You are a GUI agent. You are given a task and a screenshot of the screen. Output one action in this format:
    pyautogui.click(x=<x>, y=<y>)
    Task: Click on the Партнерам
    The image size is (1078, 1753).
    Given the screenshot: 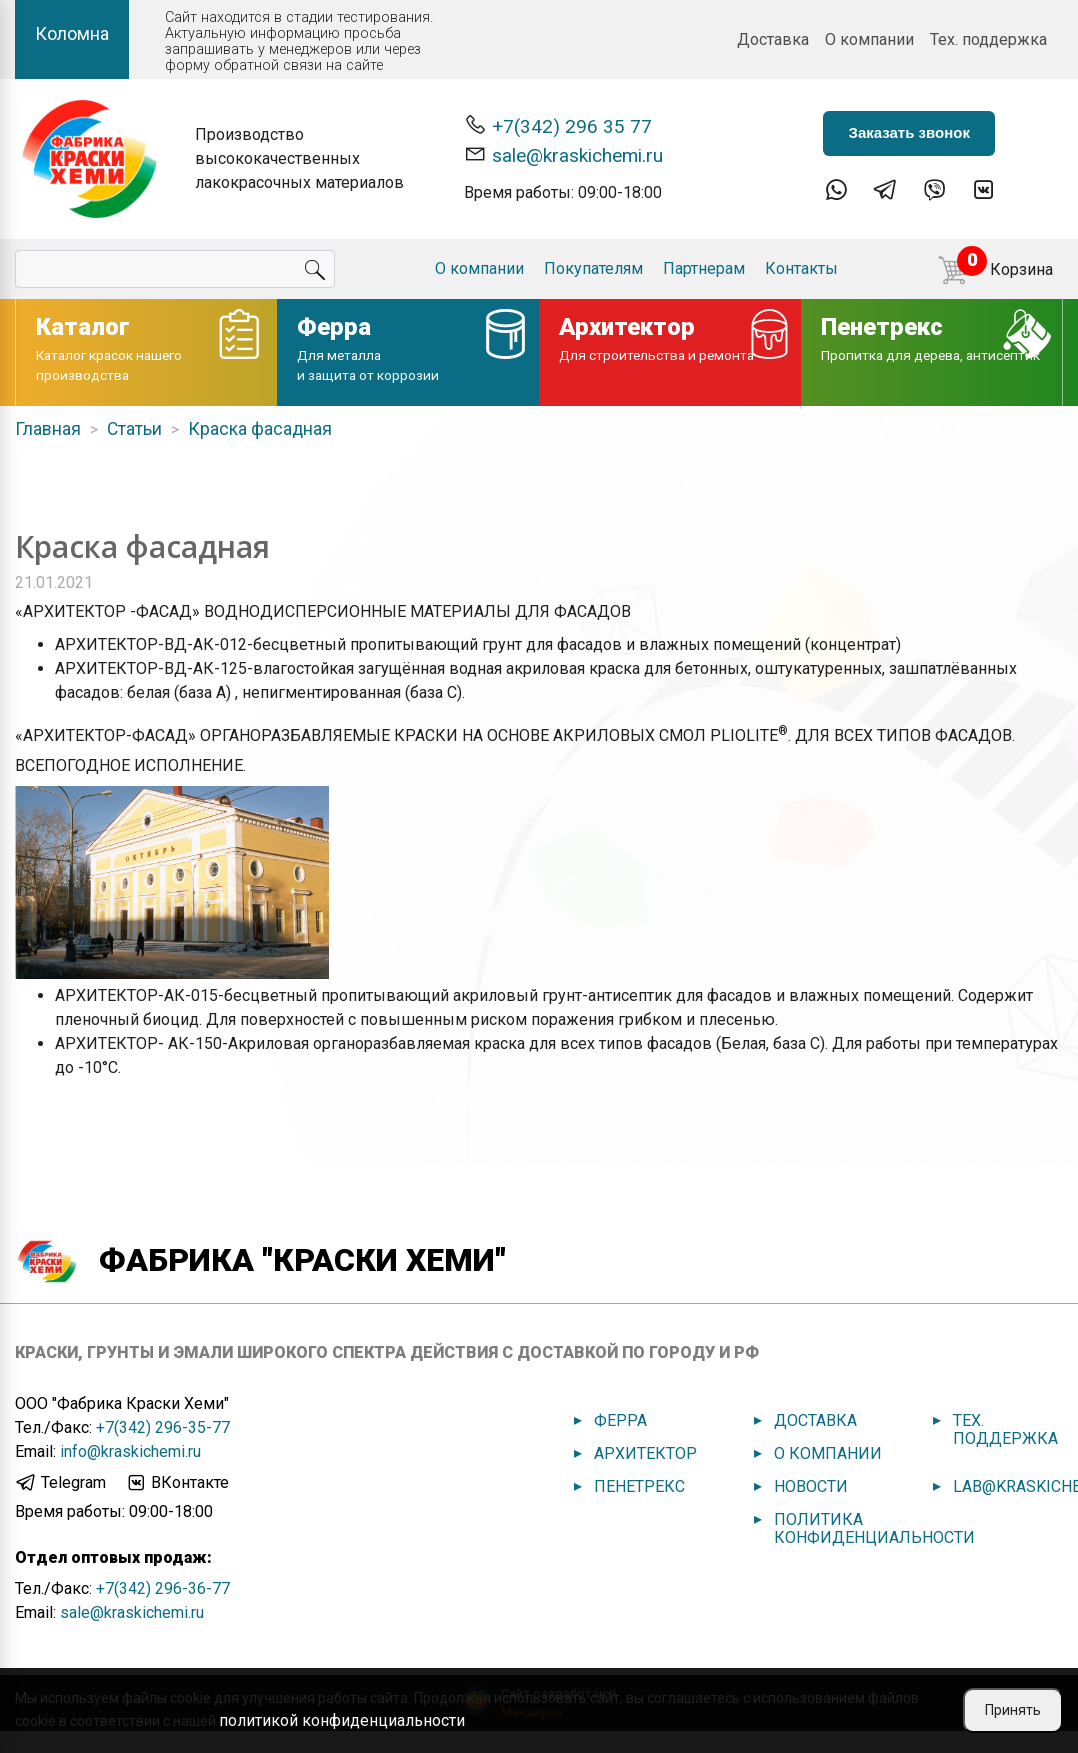 What is the action you would take?
    pyautogui.click(x=704, y=268)
    